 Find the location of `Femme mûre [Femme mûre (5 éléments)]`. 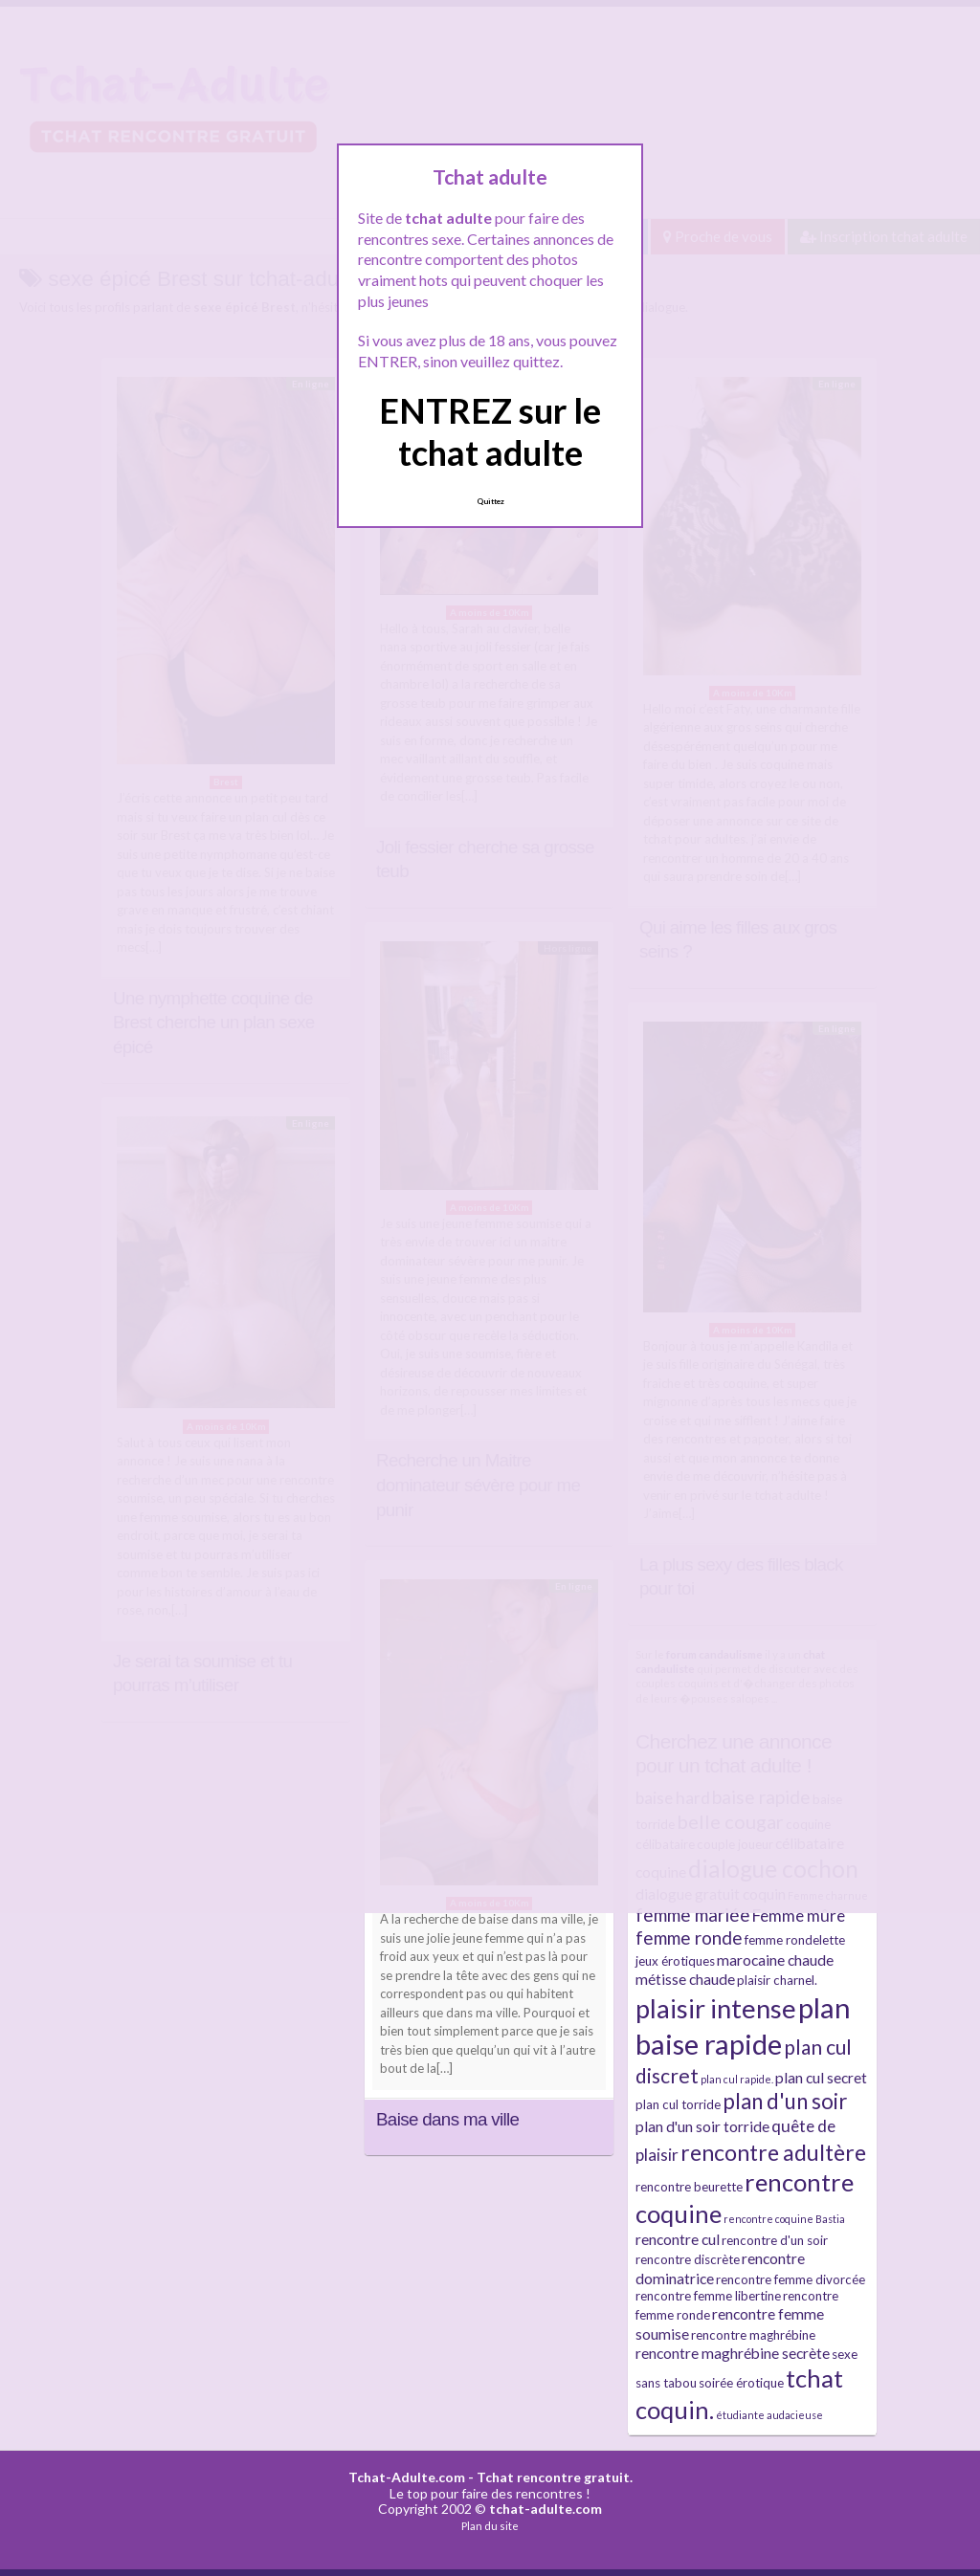

Femme mûre [Femme mûre (5 éléments)] is located at coordinates (798, 1915).